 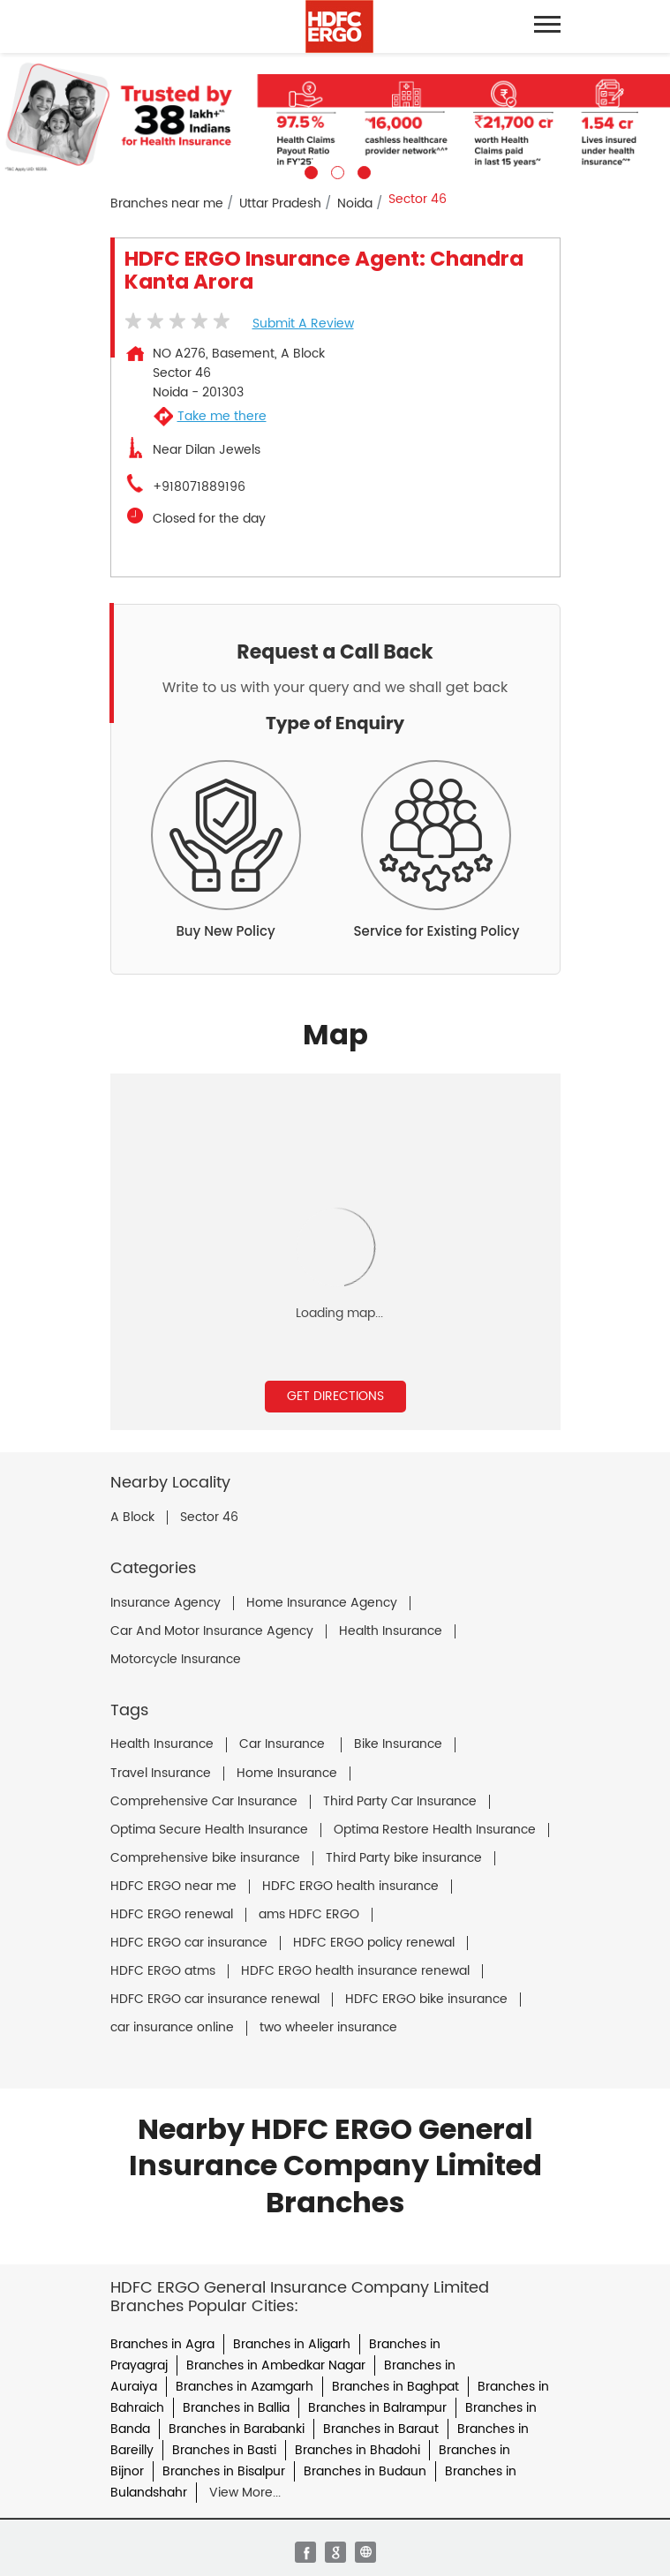 What do you see at coordinates (303, 323) in the screenshot?
I see `Submit a Review` at bounding box center [303, 323].